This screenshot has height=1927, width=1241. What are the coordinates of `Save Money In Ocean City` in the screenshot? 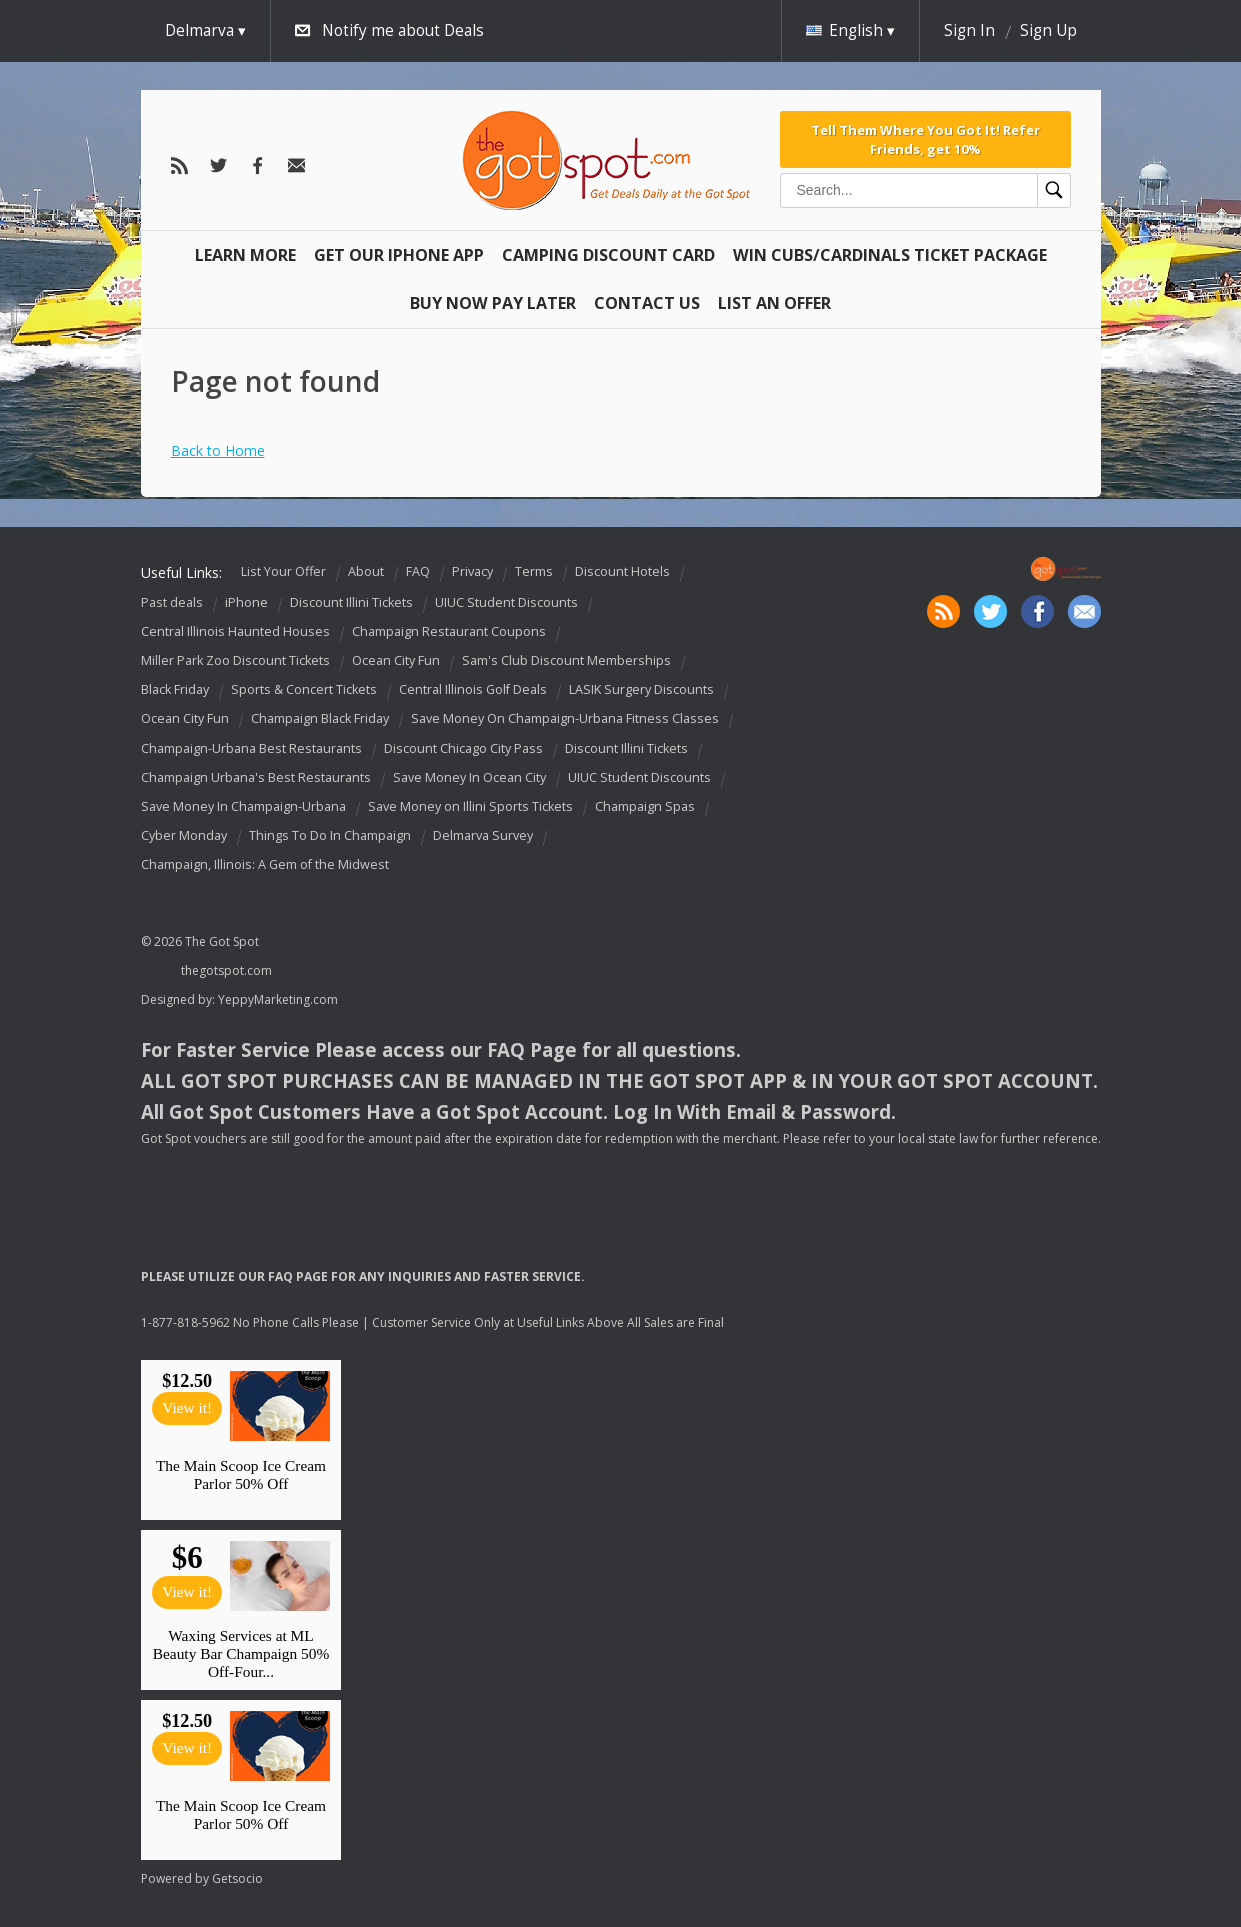 It's located at (469, 777).